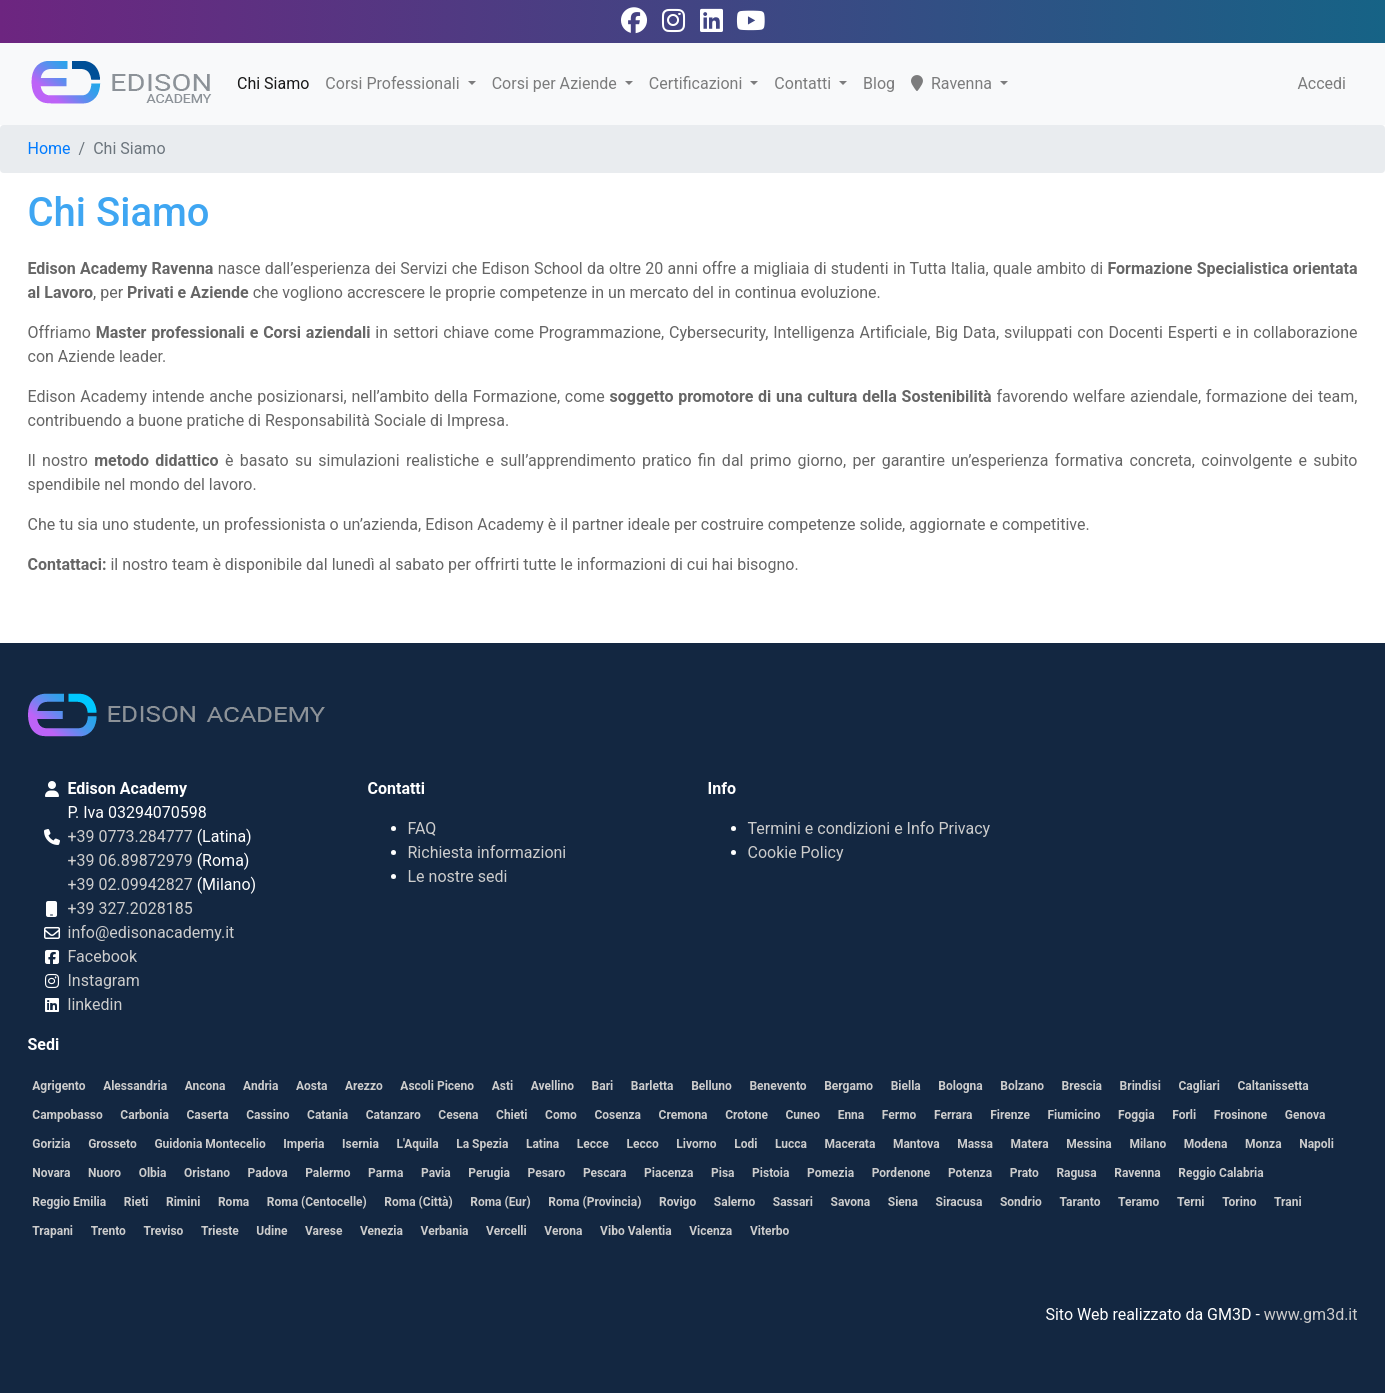 The height and width of the screenshot is (1393, 1385). I want to click on Home, so click(49, 148).